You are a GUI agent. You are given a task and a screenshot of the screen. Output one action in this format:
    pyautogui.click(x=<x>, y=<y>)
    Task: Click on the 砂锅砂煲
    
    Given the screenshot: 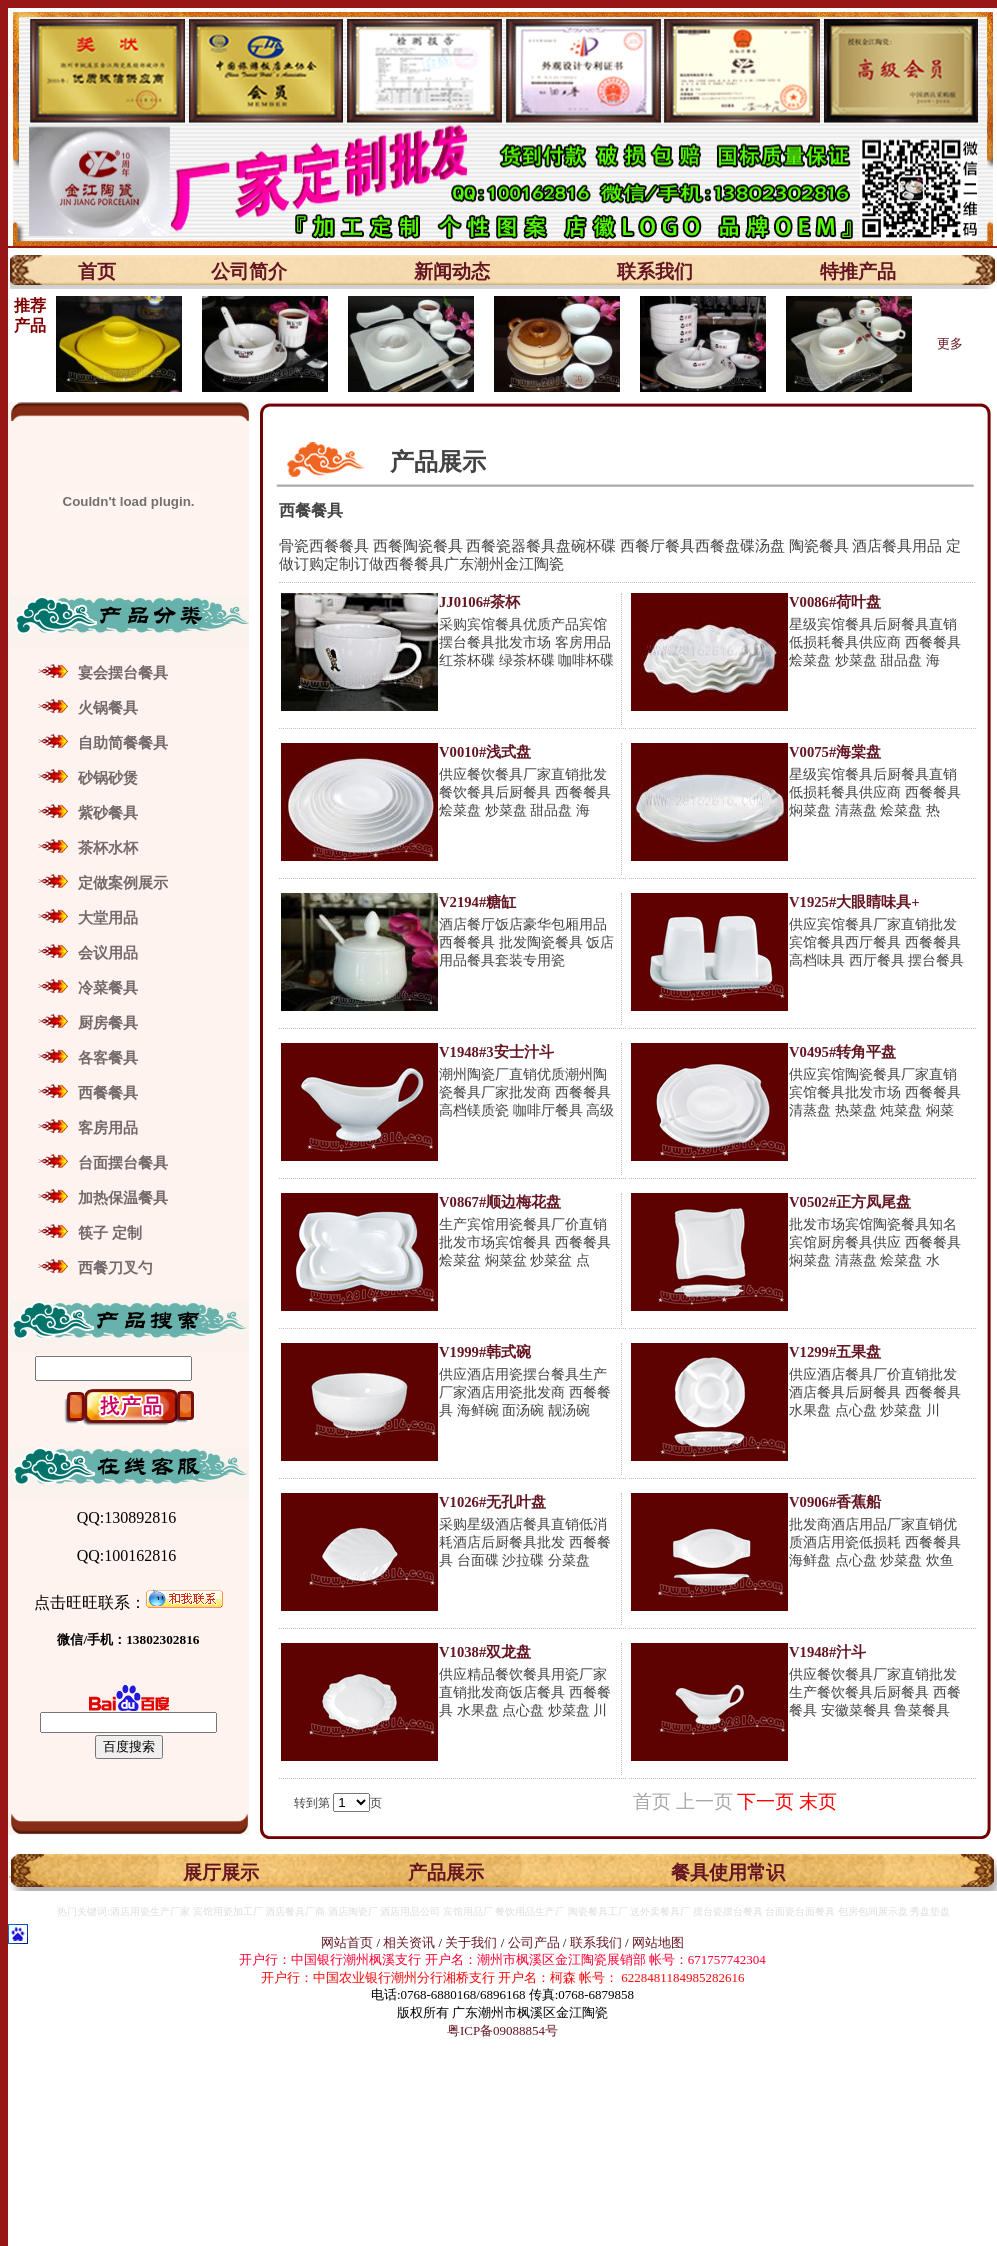 What is the action you would take?
    pyautogui.click(x=108, y=778)
    